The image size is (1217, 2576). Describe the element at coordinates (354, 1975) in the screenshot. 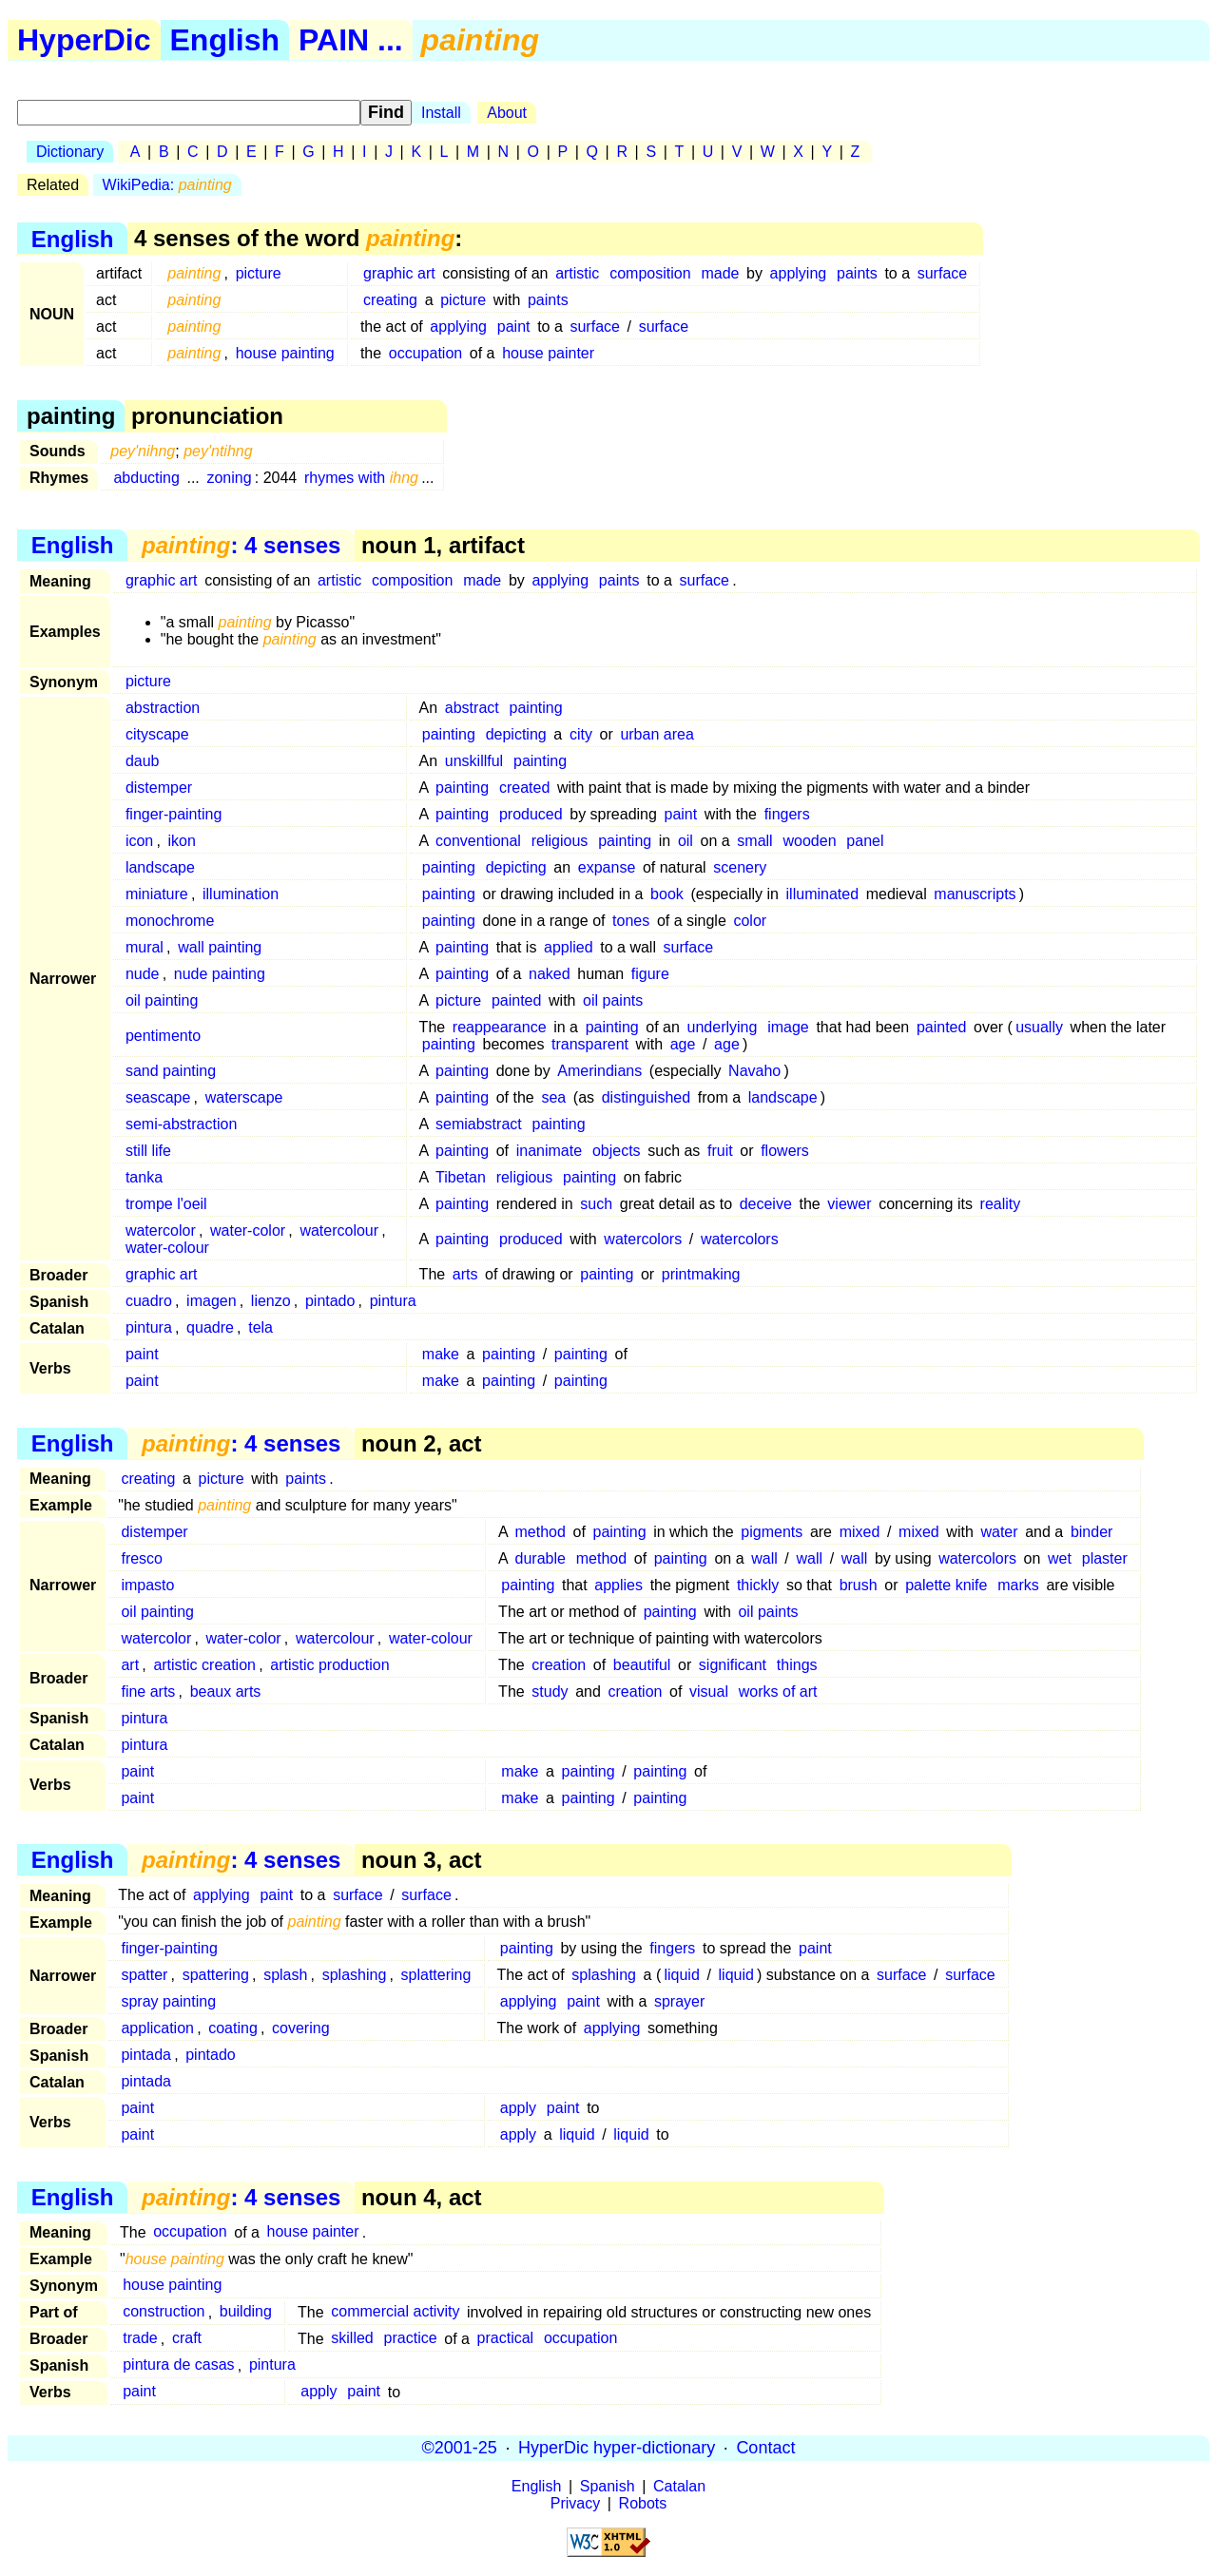

I see `splashing` at that location.